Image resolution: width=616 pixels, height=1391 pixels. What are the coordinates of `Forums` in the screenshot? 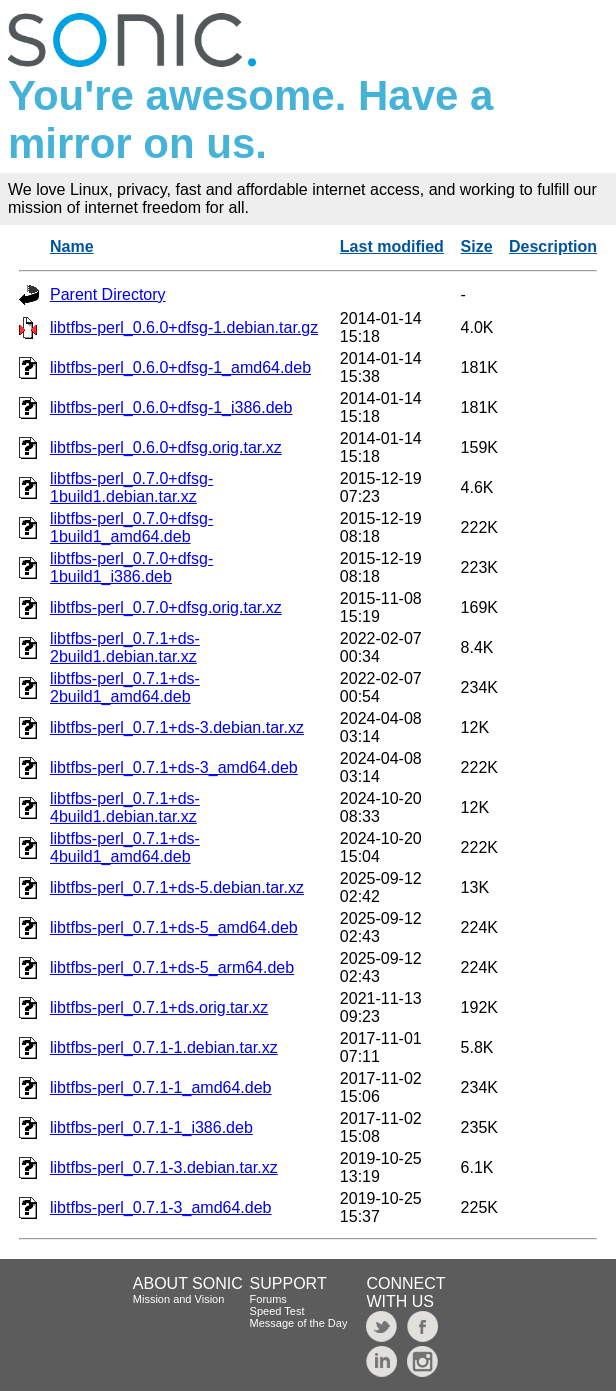 It's located at (268, 1299).